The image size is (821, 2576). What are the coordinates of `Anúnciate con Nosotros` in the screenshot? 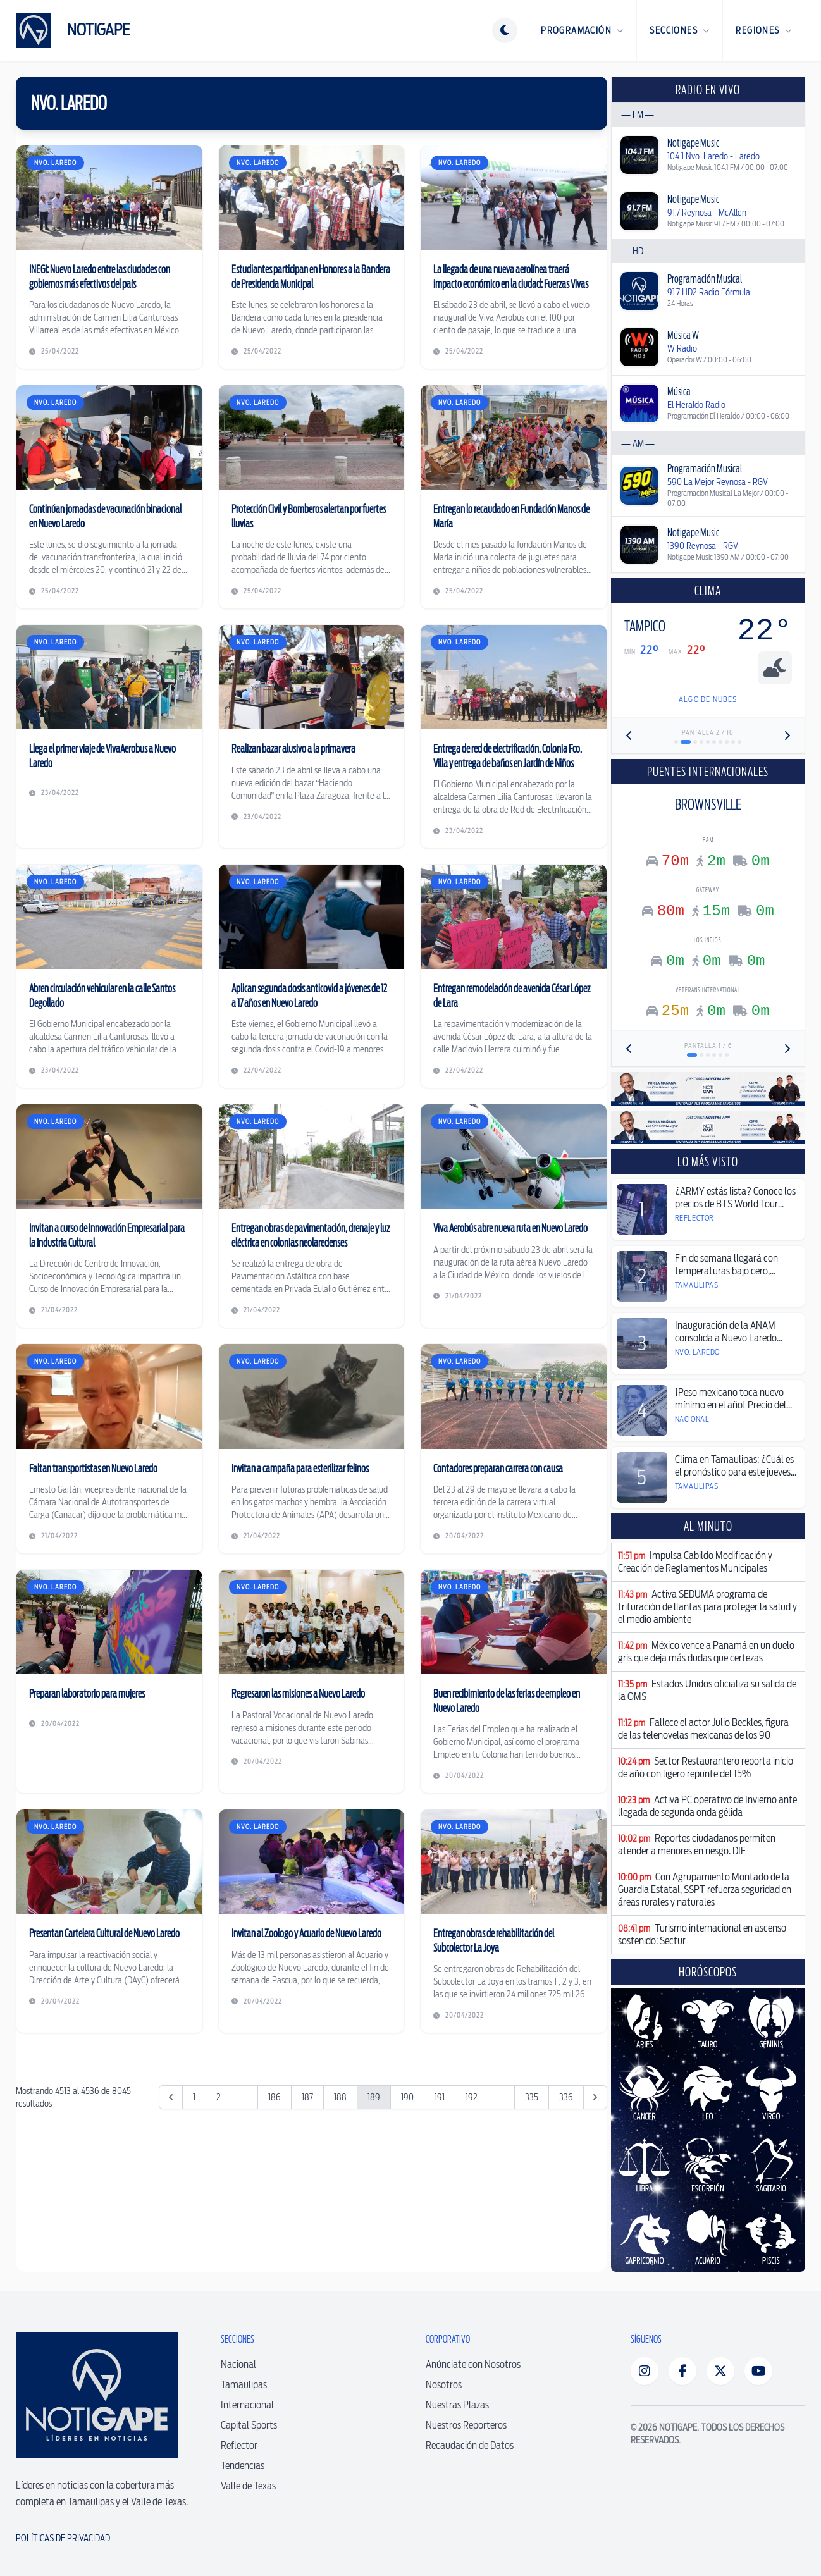 It's located at (473, 2364).